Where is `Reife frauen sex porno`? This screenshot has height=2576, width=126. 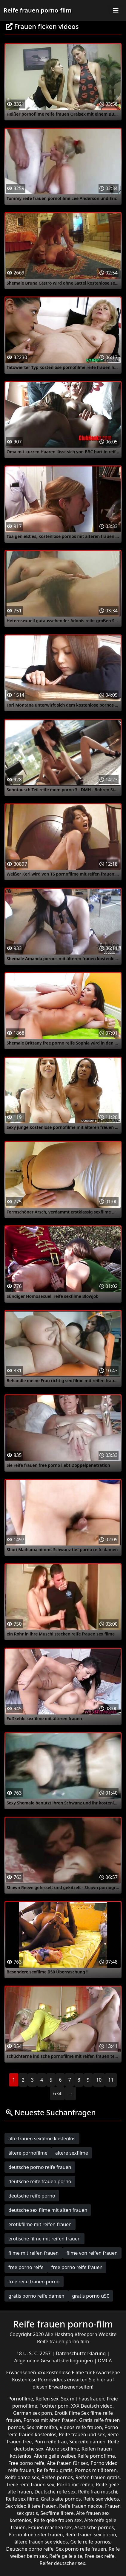 Reife frauen sex porno is located at coordinates (90, 2534).